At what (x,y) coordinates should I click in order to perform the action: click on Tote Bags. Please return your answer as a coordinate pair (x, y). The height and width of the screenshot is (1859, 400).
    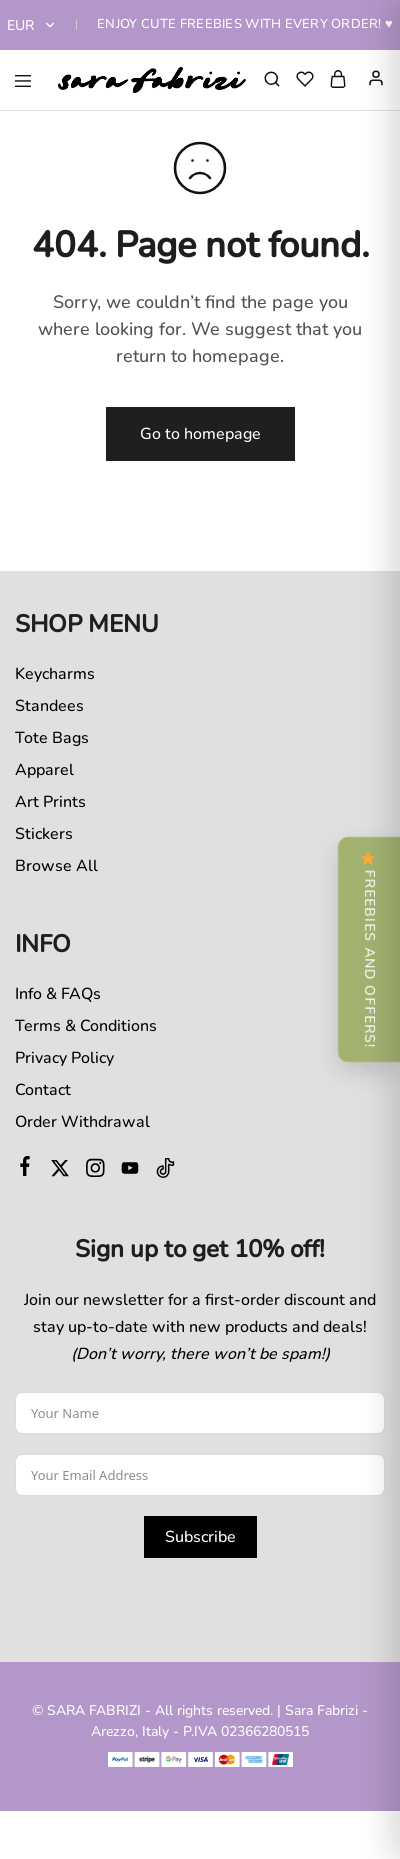
    Looking at the image, I should click on (52, 738).